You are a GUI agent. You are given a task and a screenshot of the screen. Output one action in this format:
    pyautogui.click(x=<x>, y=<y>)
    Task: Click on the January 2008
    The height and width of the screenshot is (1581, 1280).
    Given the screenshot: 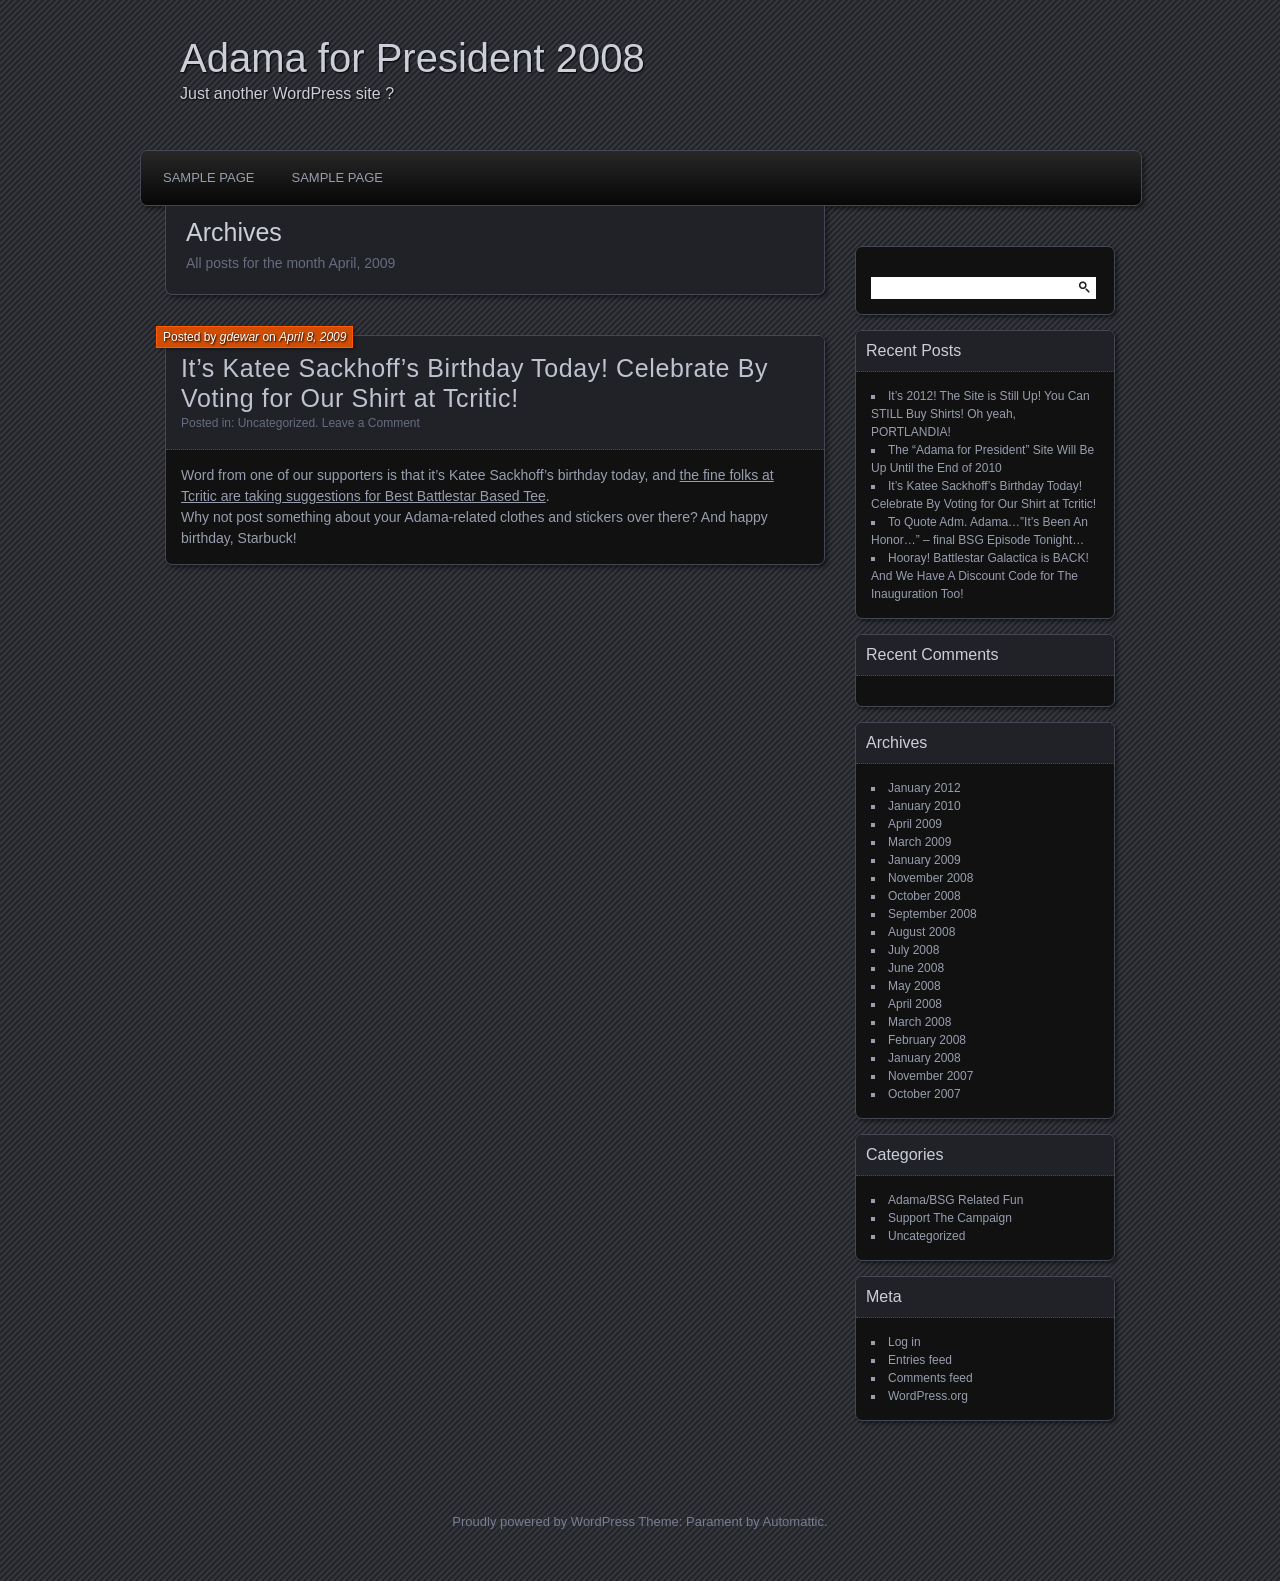 What is the action you would take?
    pyautogui.click(x=924, y=1058)
    